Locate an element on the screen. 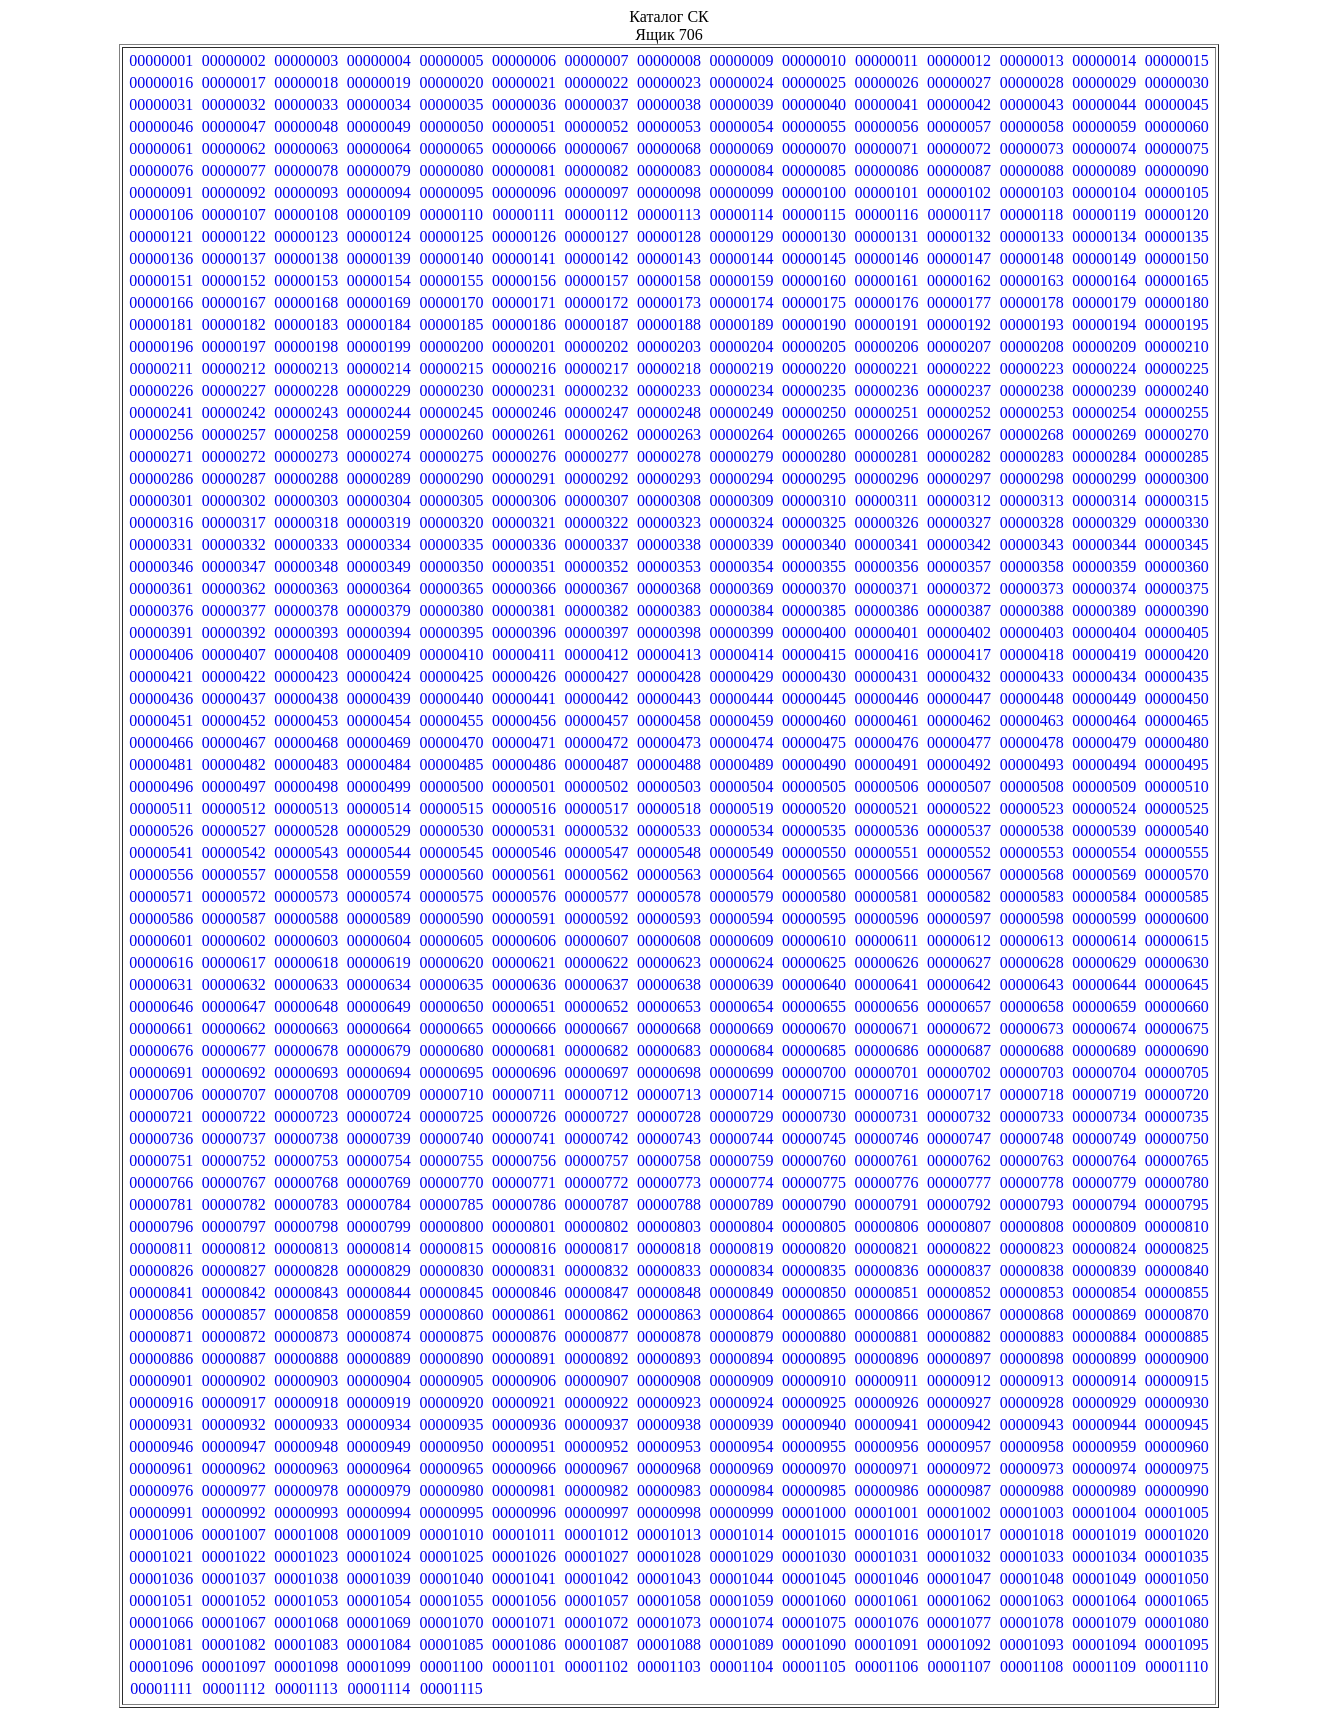 This screenshot has height=1716, width=1338. 00000179 is located at coordinates (1104, 302).